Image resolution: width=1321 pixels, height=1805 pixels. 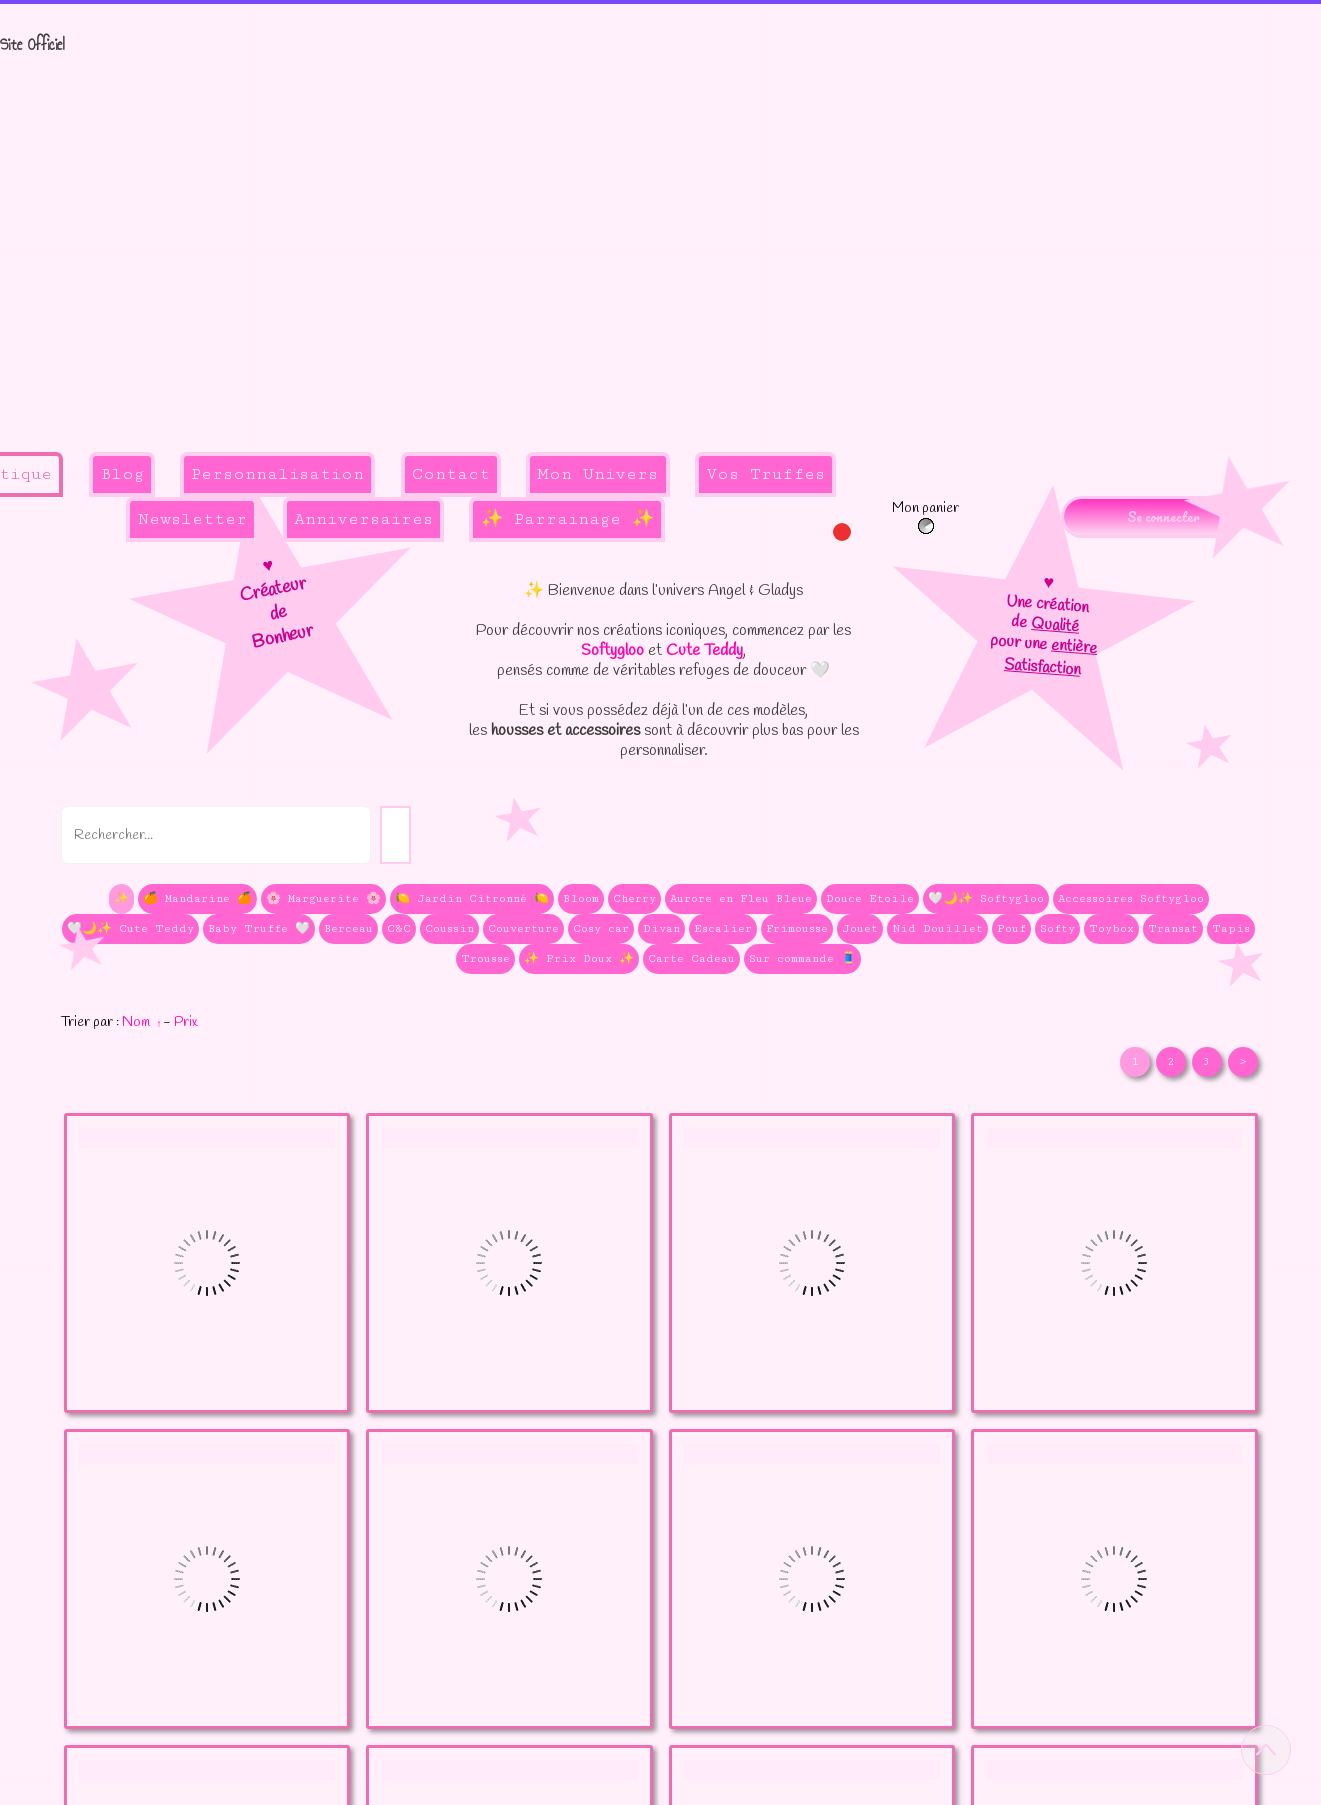 What do you see at coordinates (1173, 928) in the screenshot?
I see `Transat` at bounding box center [1173, 928].